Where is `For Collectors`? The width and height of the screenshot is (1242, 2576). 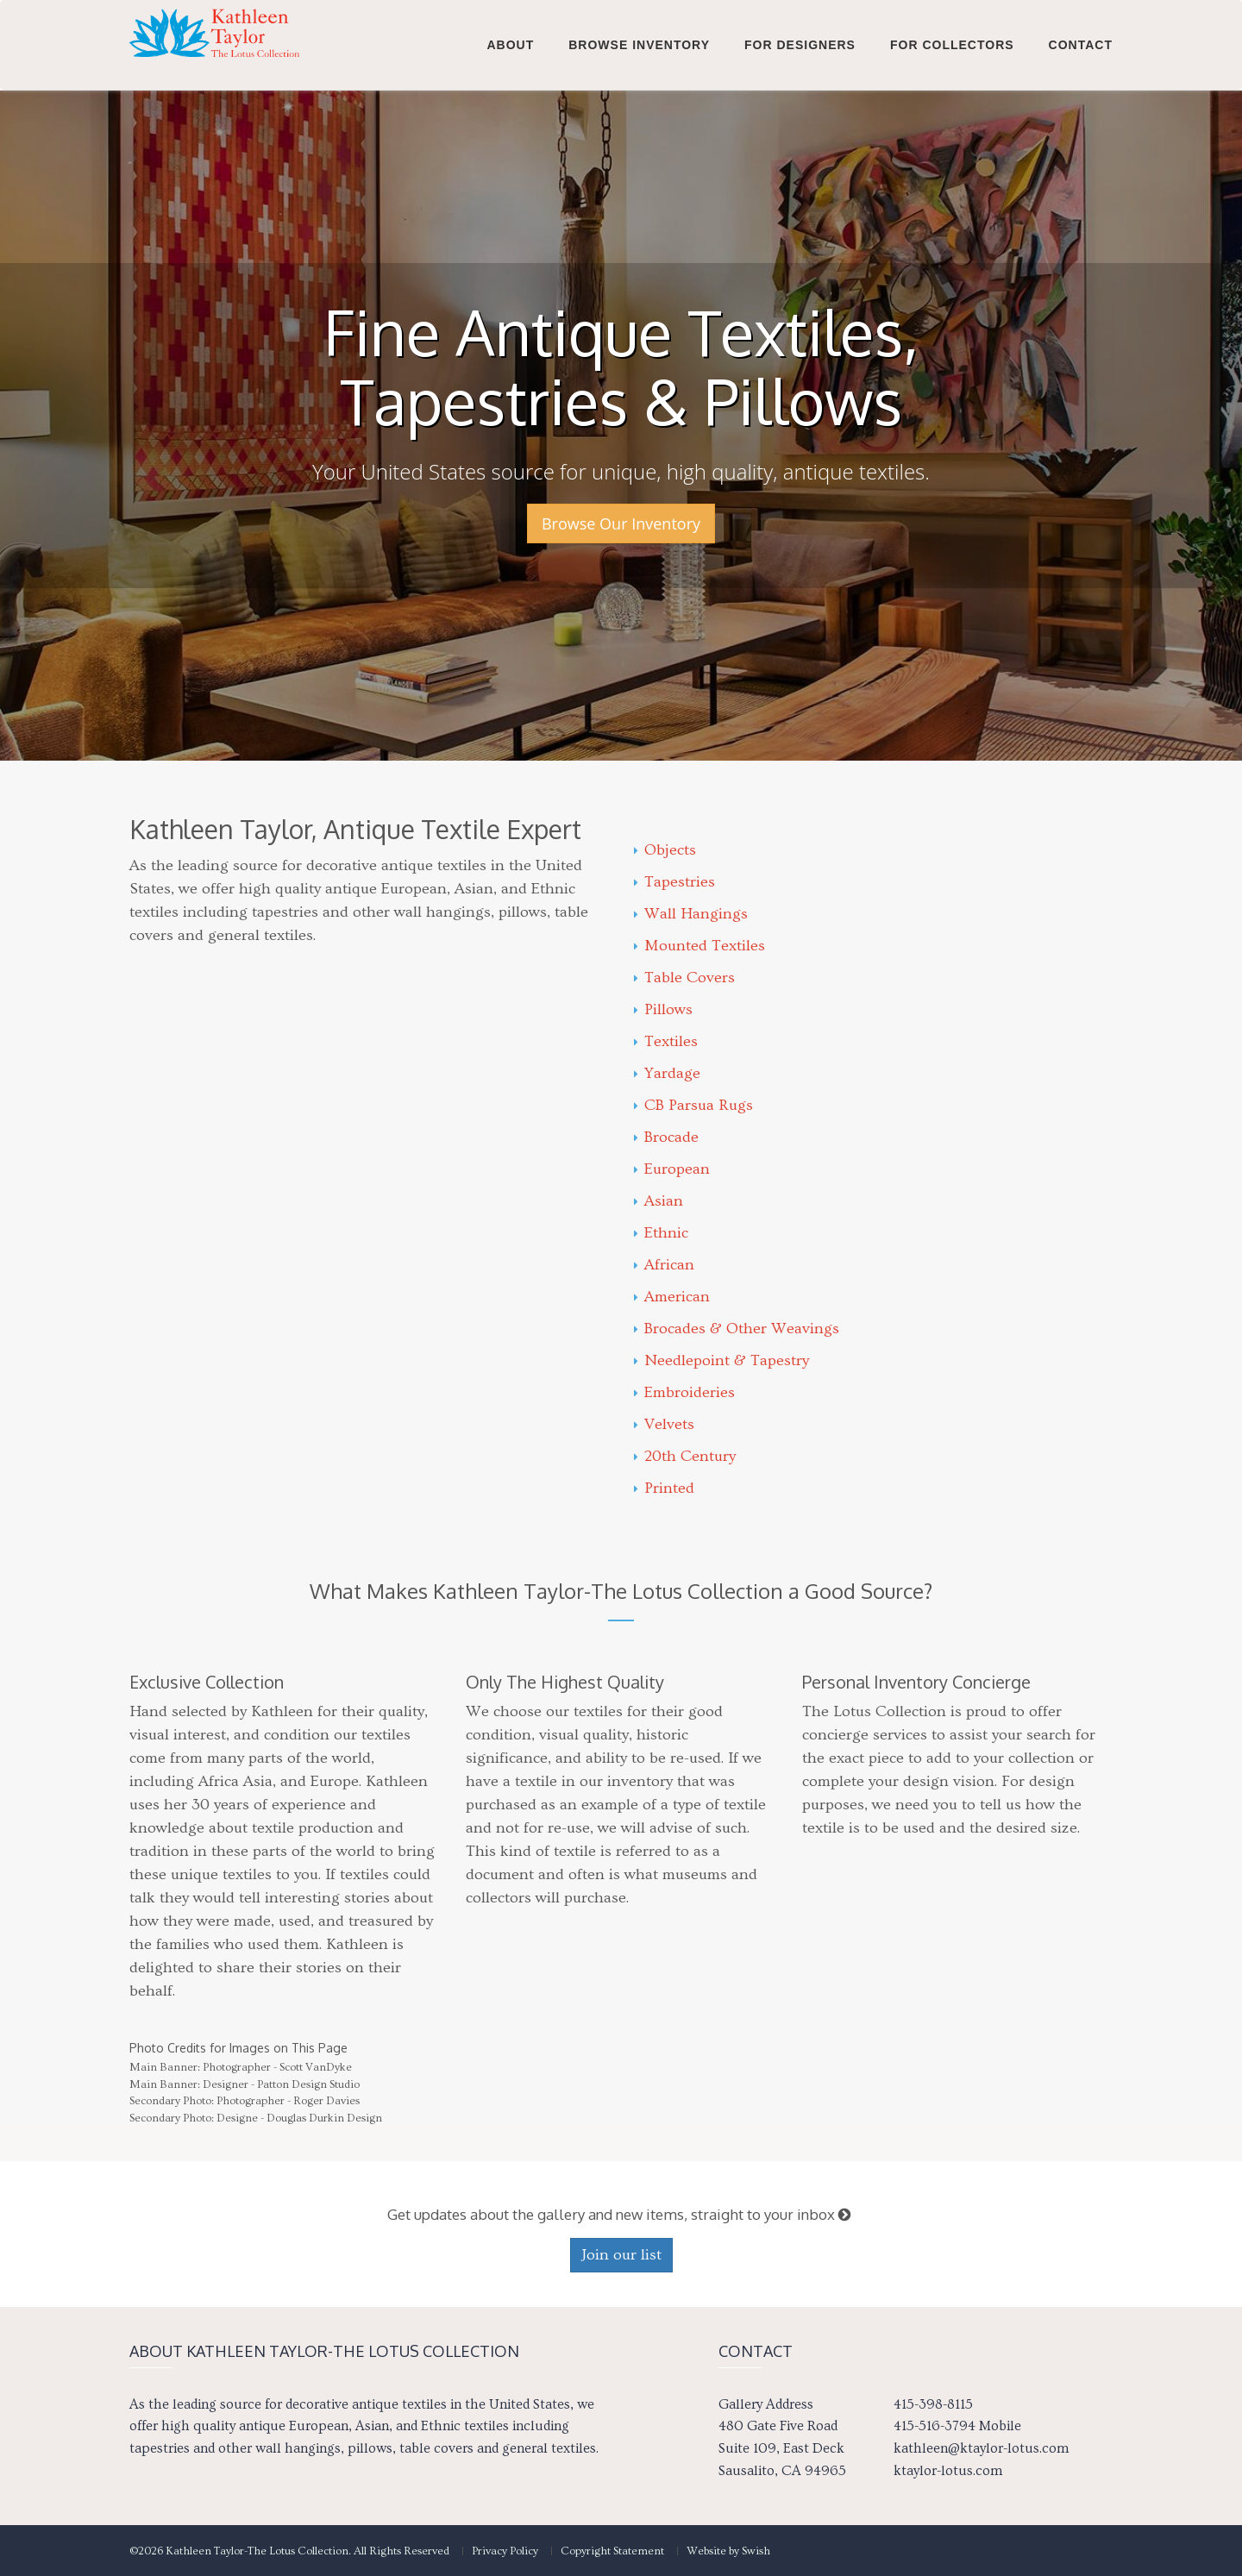 For Collectors is located at coordinates (952, 45).